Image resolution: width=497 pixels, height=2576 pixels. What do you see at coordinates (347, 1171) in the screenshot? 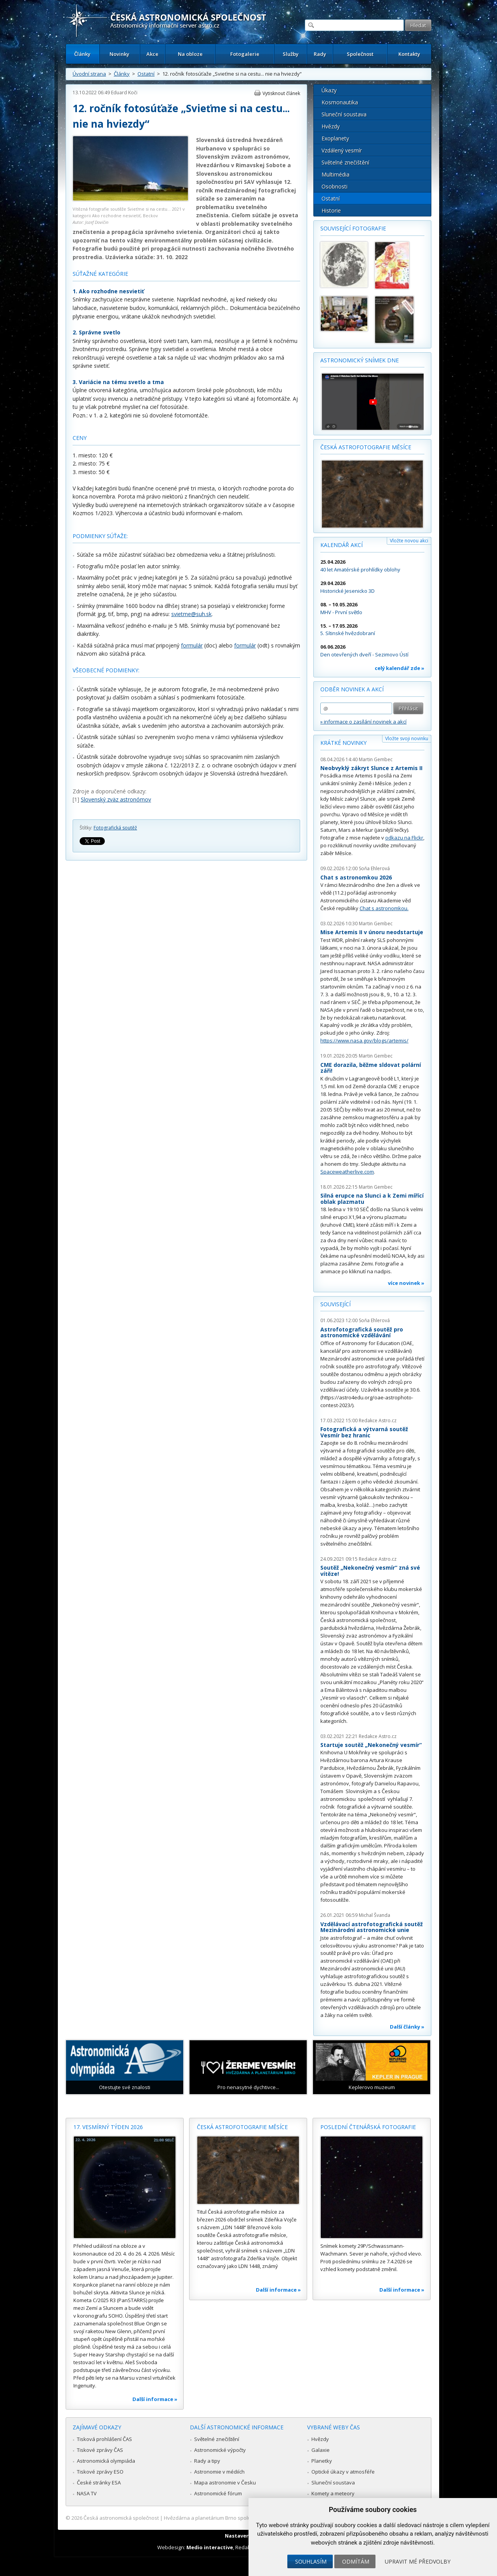
I see `Spaceweatherlive.com` at bounding box center [347, 1171].